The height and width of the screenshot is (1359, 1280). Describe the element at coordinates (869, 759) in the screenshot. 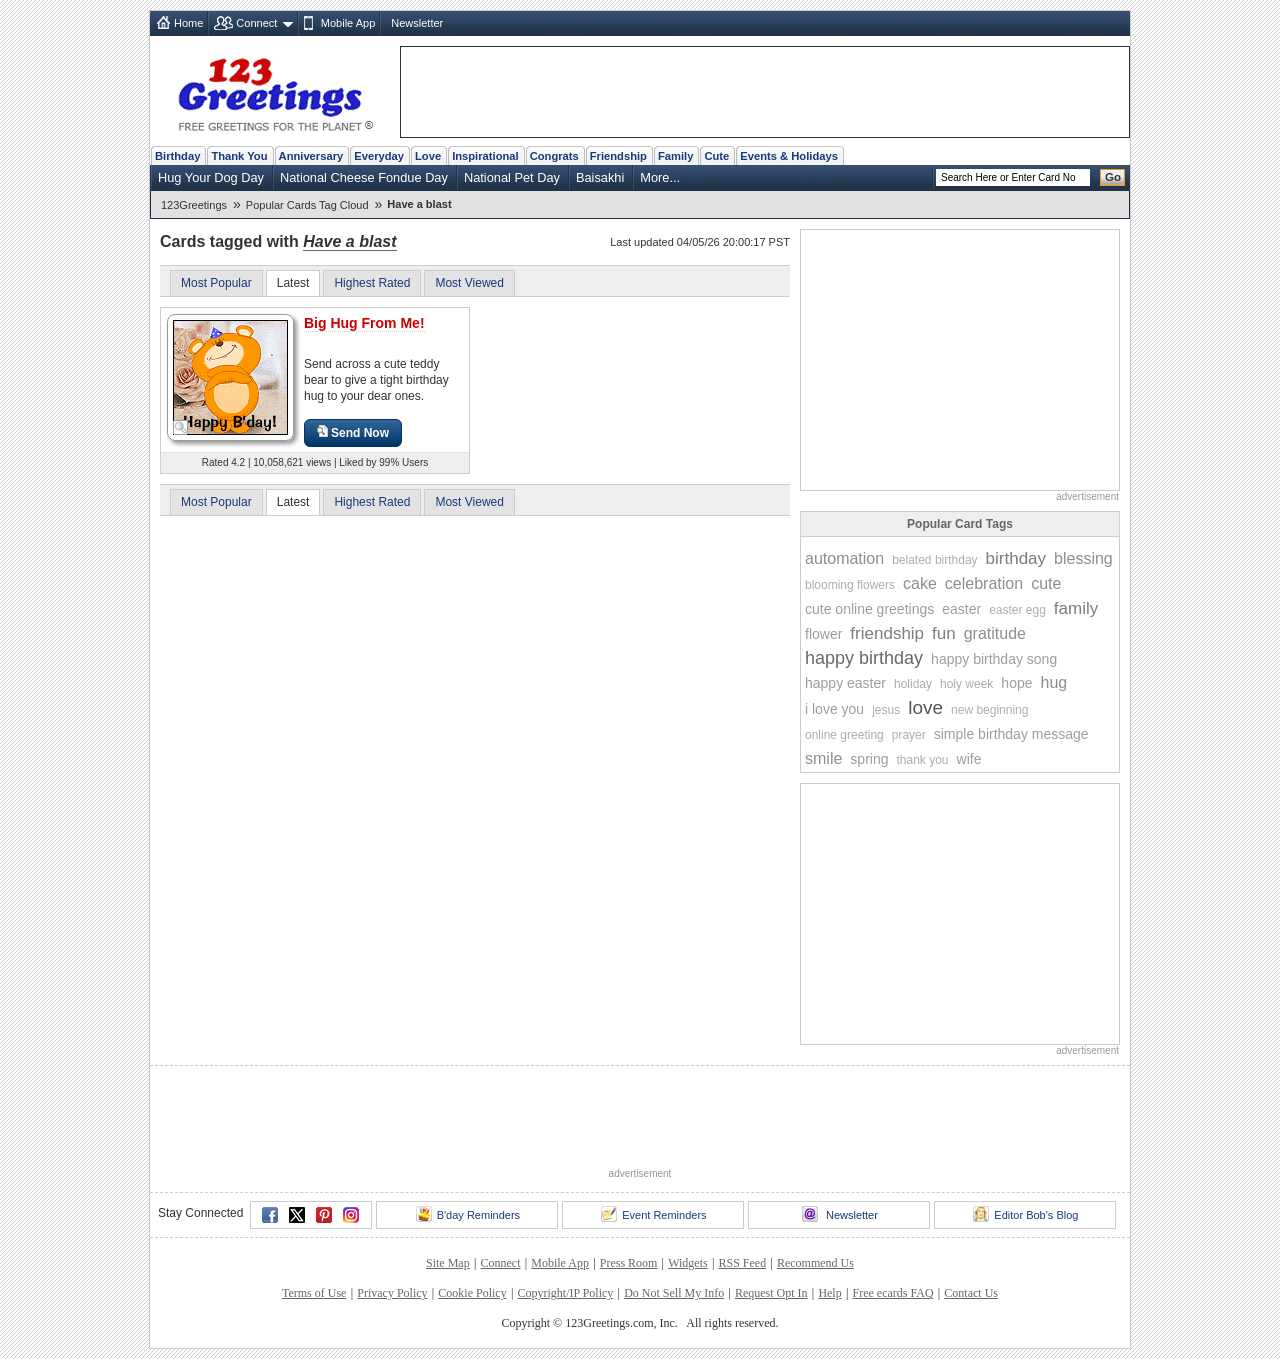

I see `spring` at that location.